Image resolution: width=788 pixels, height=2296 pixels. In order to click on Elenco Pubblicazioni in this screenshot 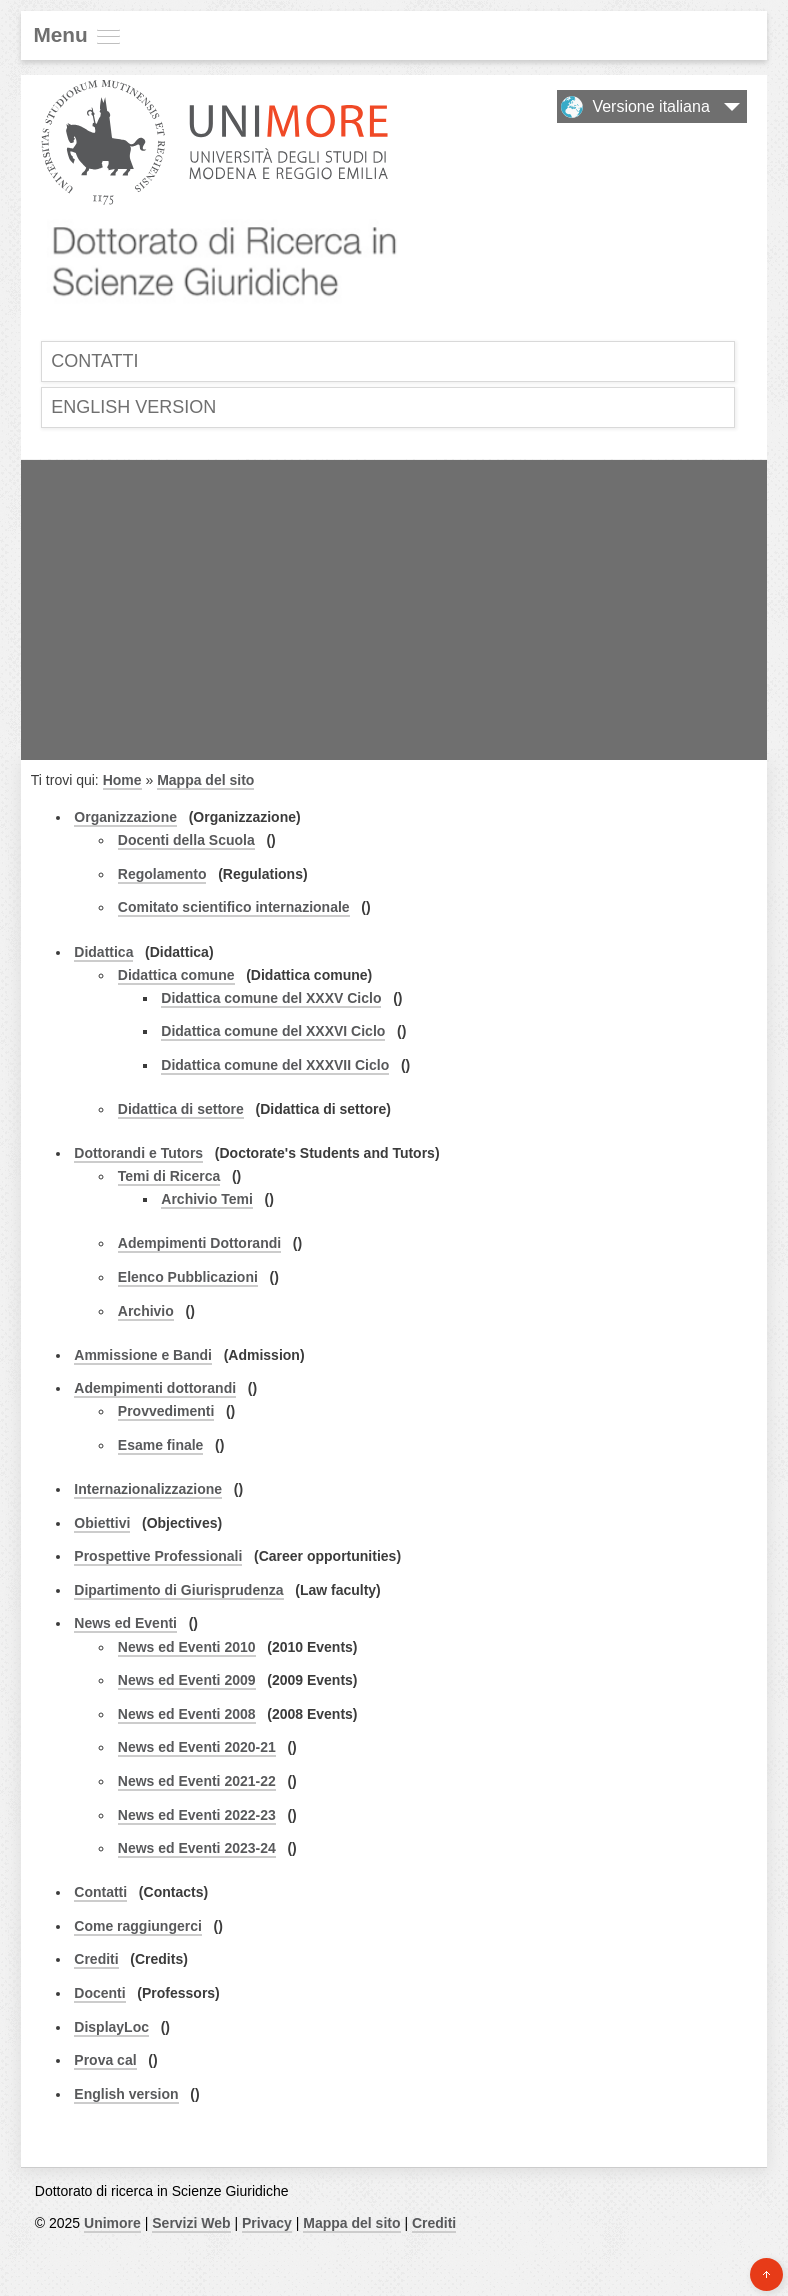, I will do `click(188, 1277)`.